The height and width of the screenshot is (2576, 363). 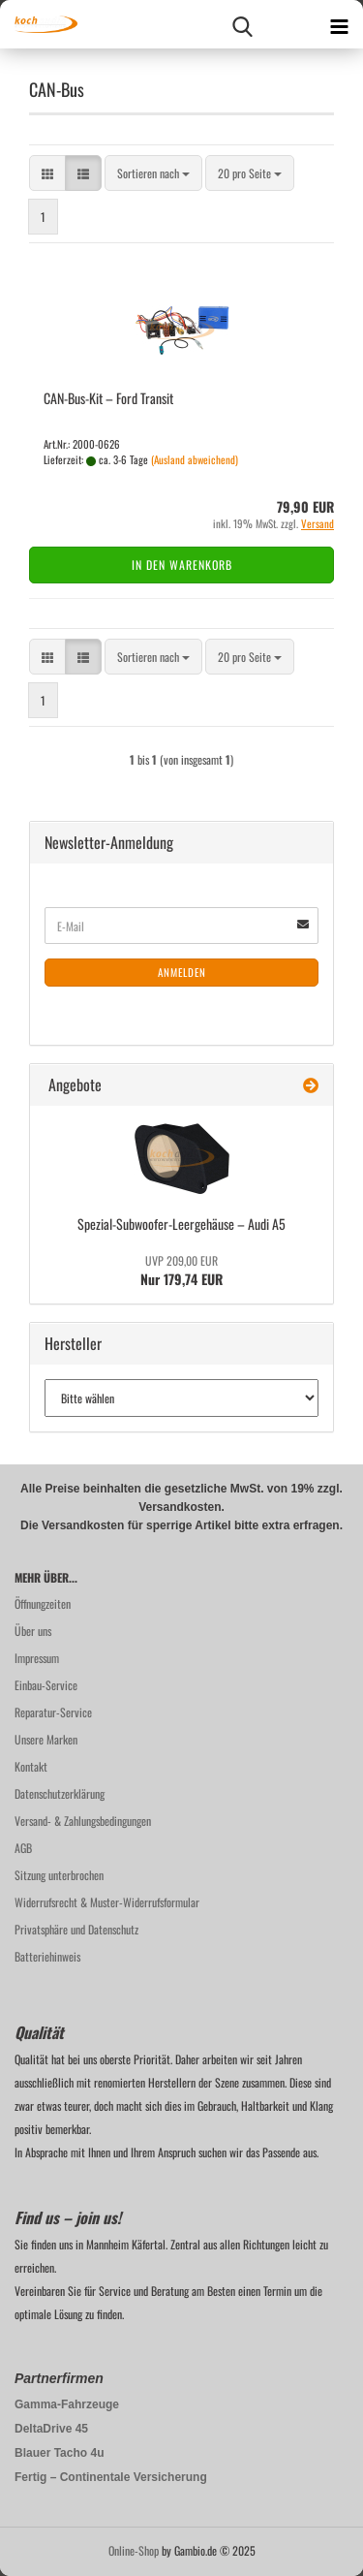 I want to click on Nur 179,74 EUR, so click(x=181, y=1270).